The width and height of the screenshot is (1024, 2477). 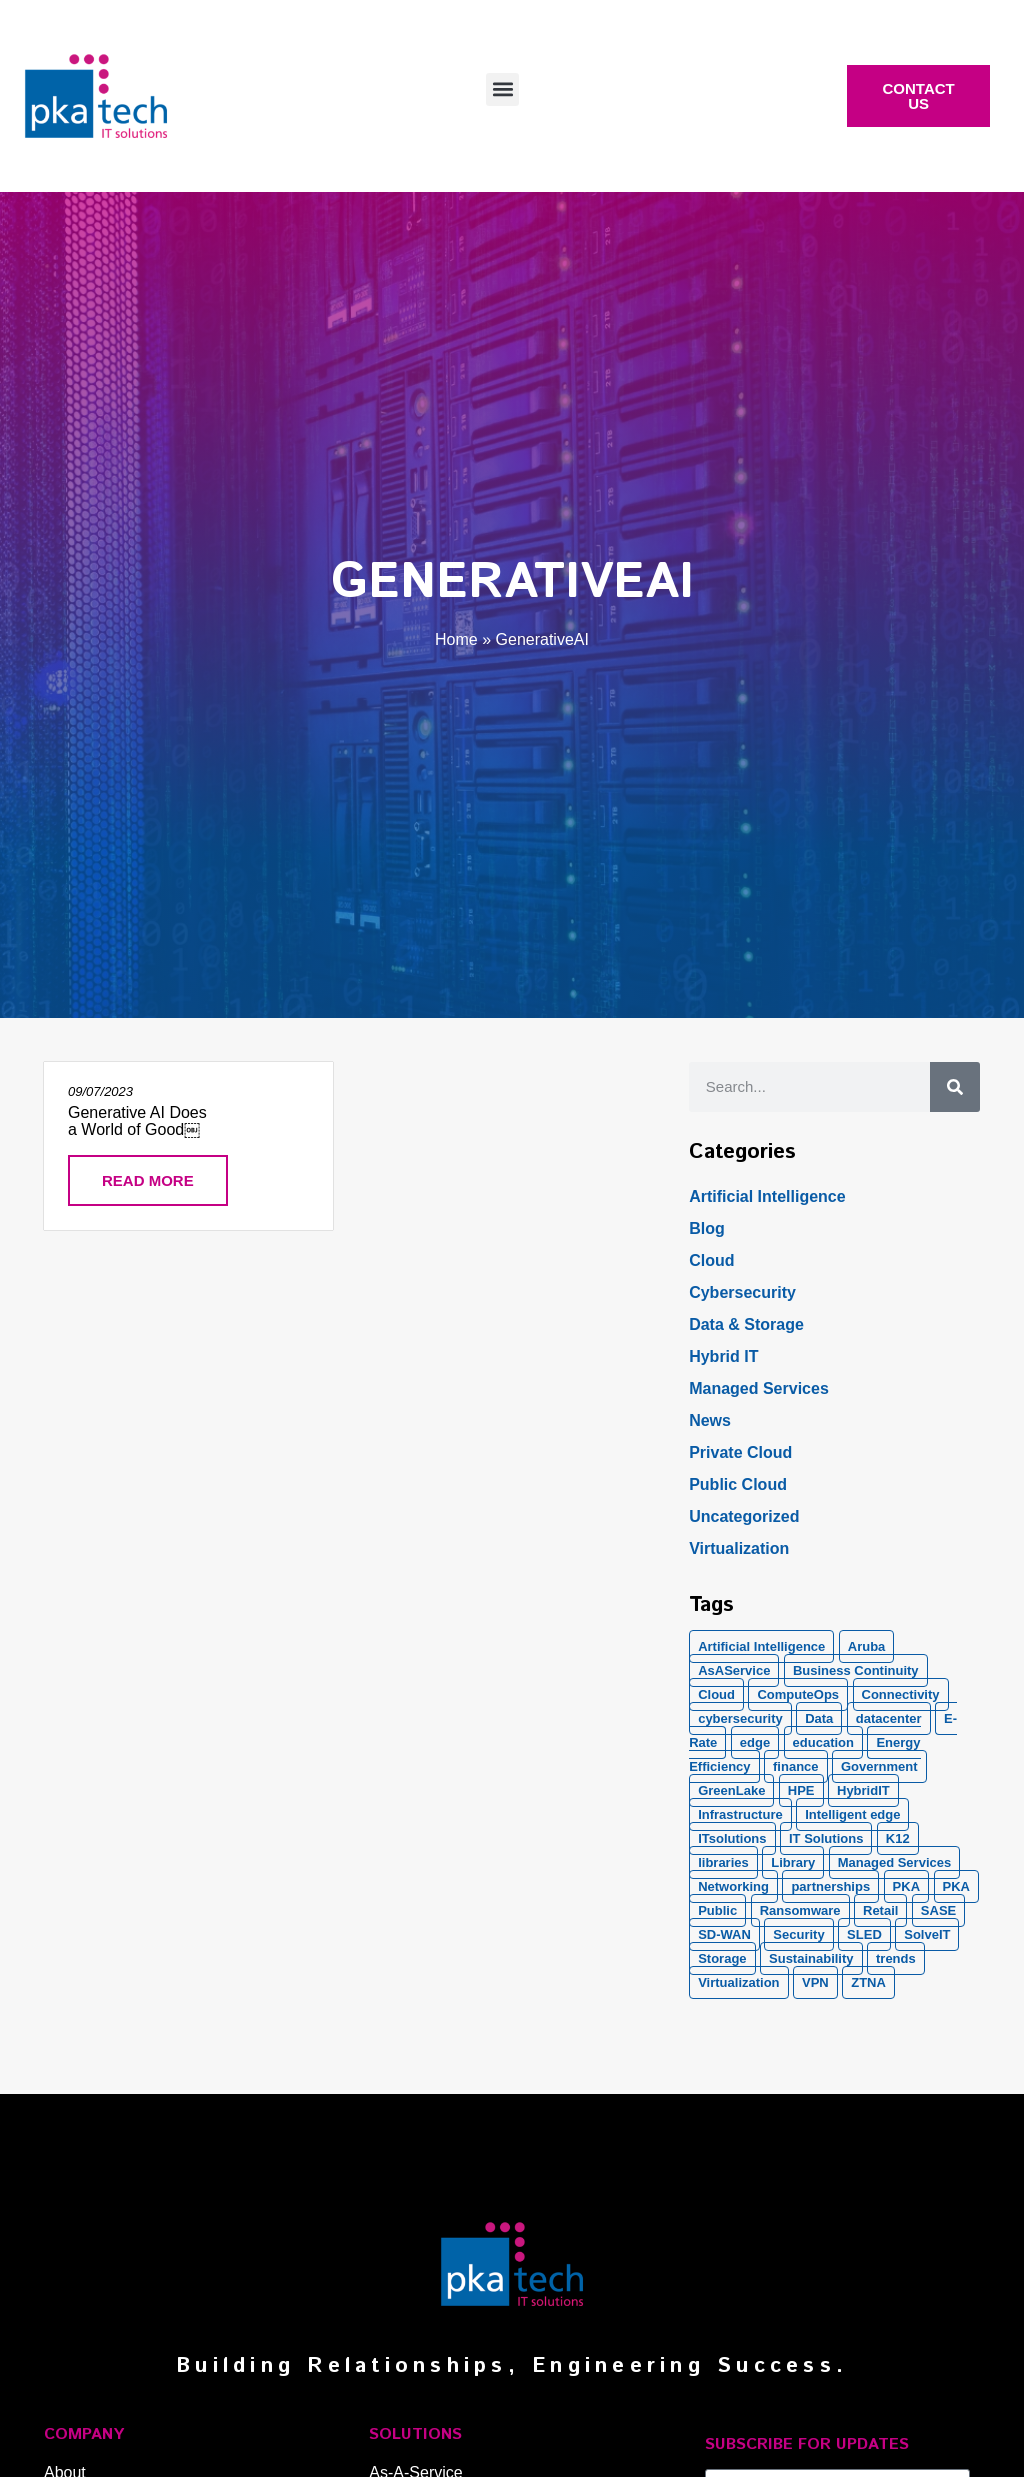 I want to click on edge [edge (1 item)], so click(x=755, y=1742).